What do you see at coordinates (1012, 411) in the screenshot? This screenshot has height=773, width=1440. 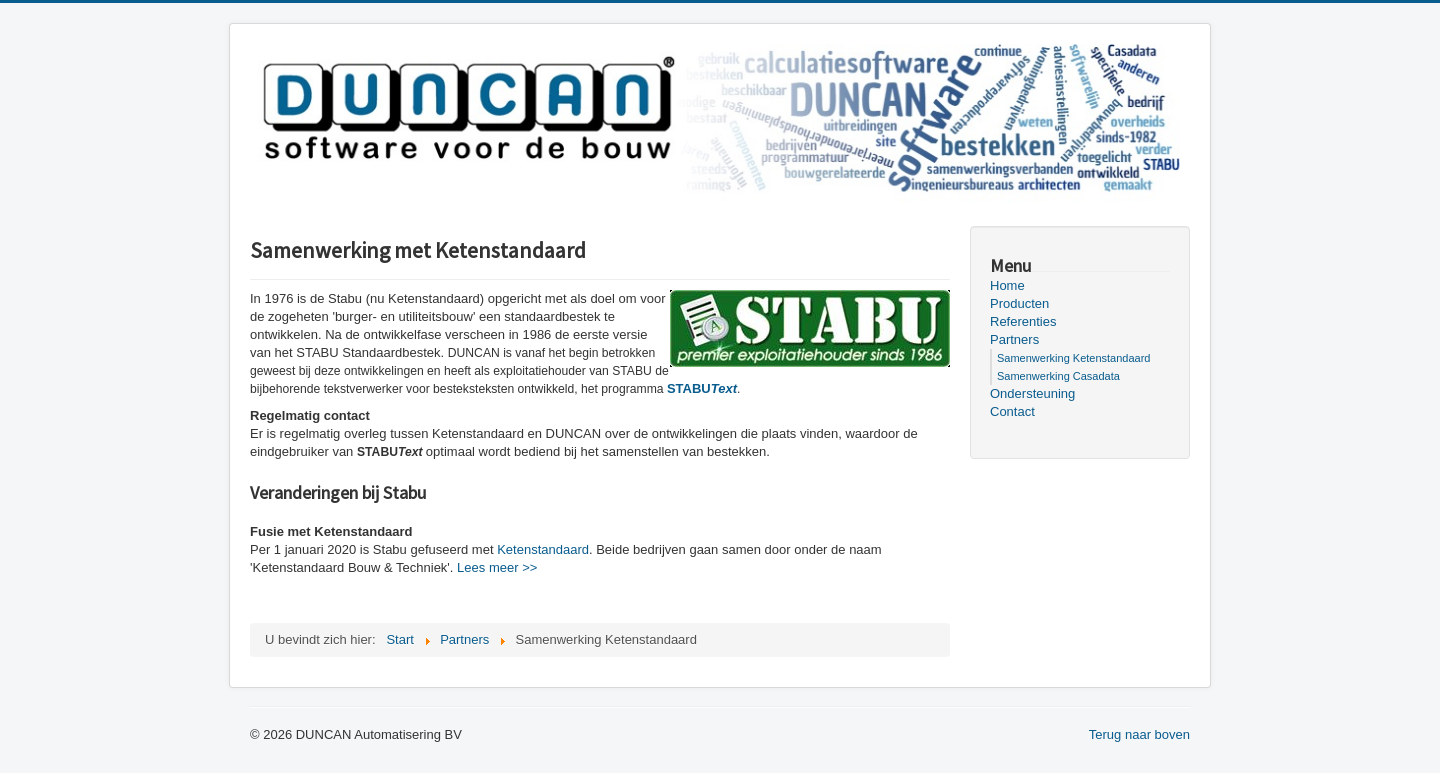 I see `Contact` at bounding box center [1012, 411].